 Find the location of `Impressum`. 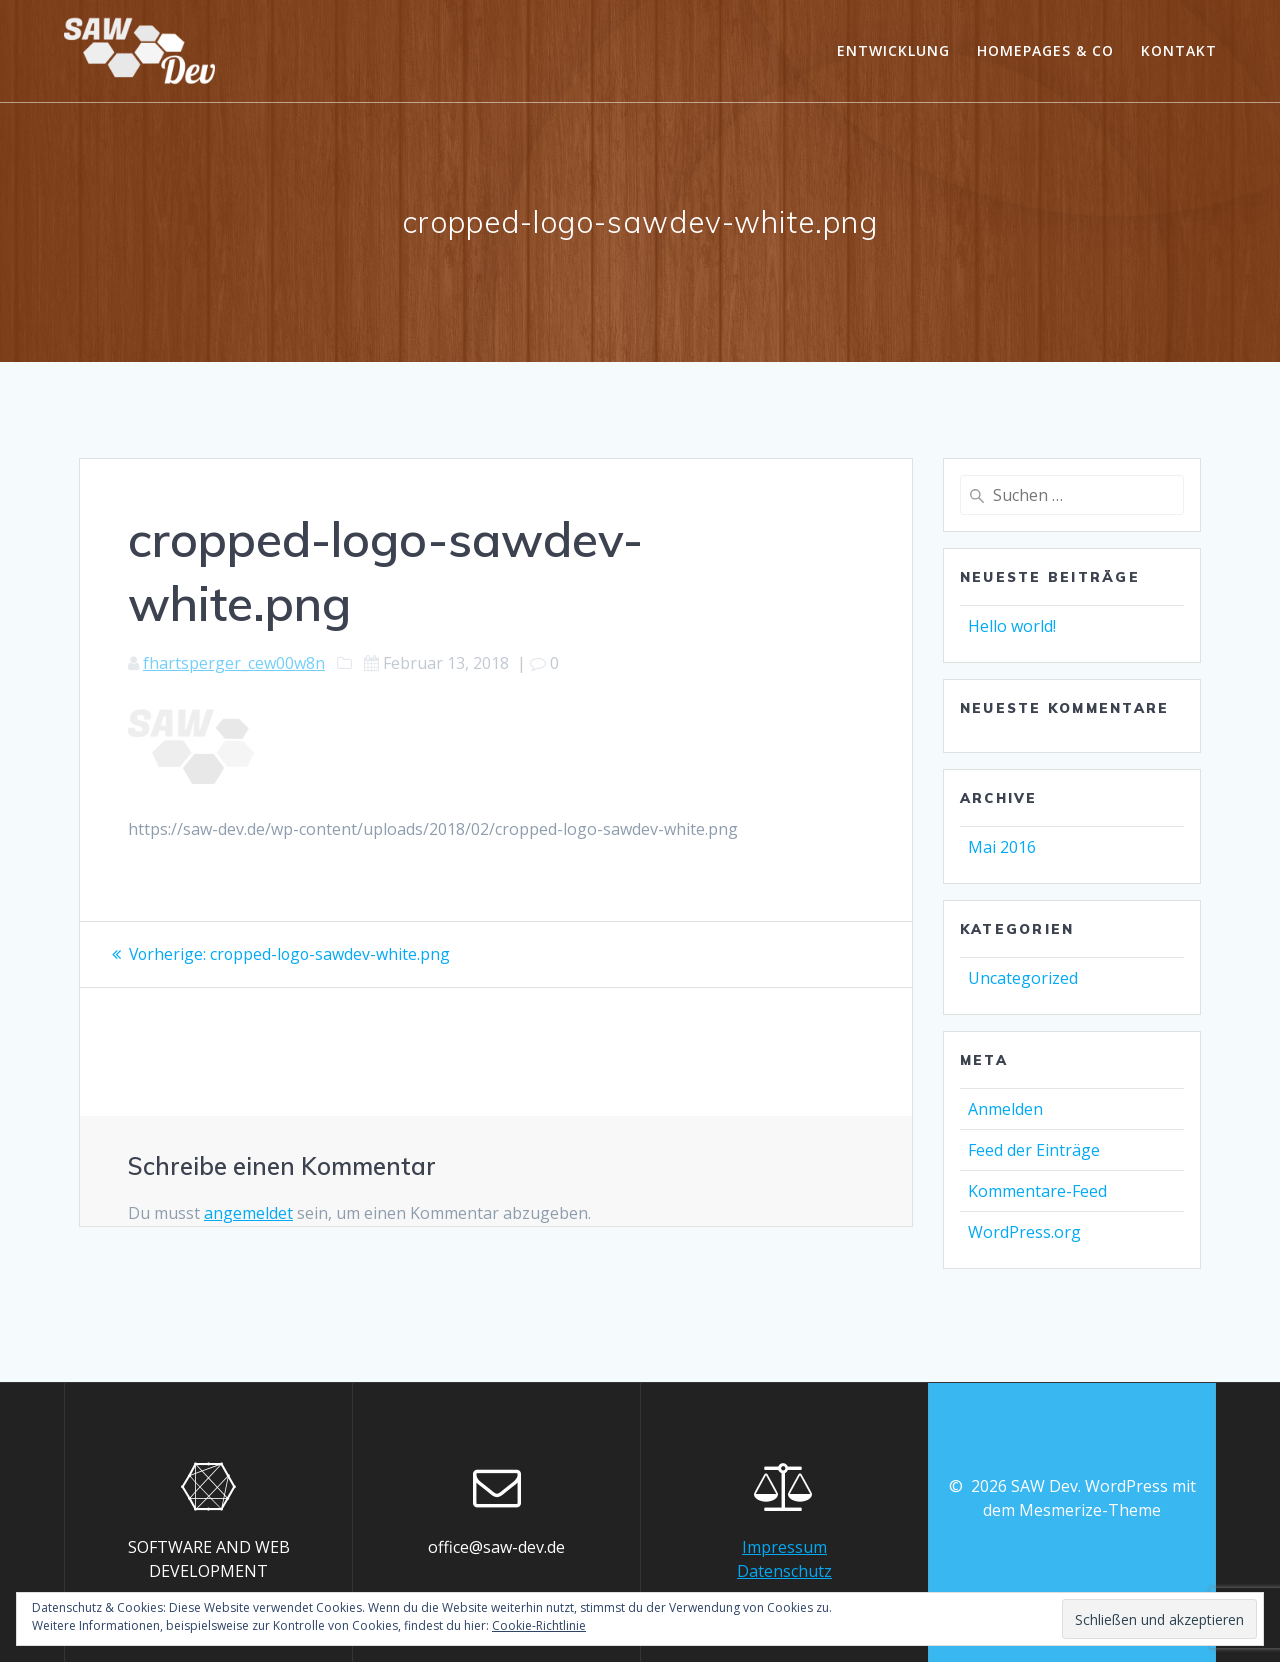

Impressum is located at coordinates (784, 1547).